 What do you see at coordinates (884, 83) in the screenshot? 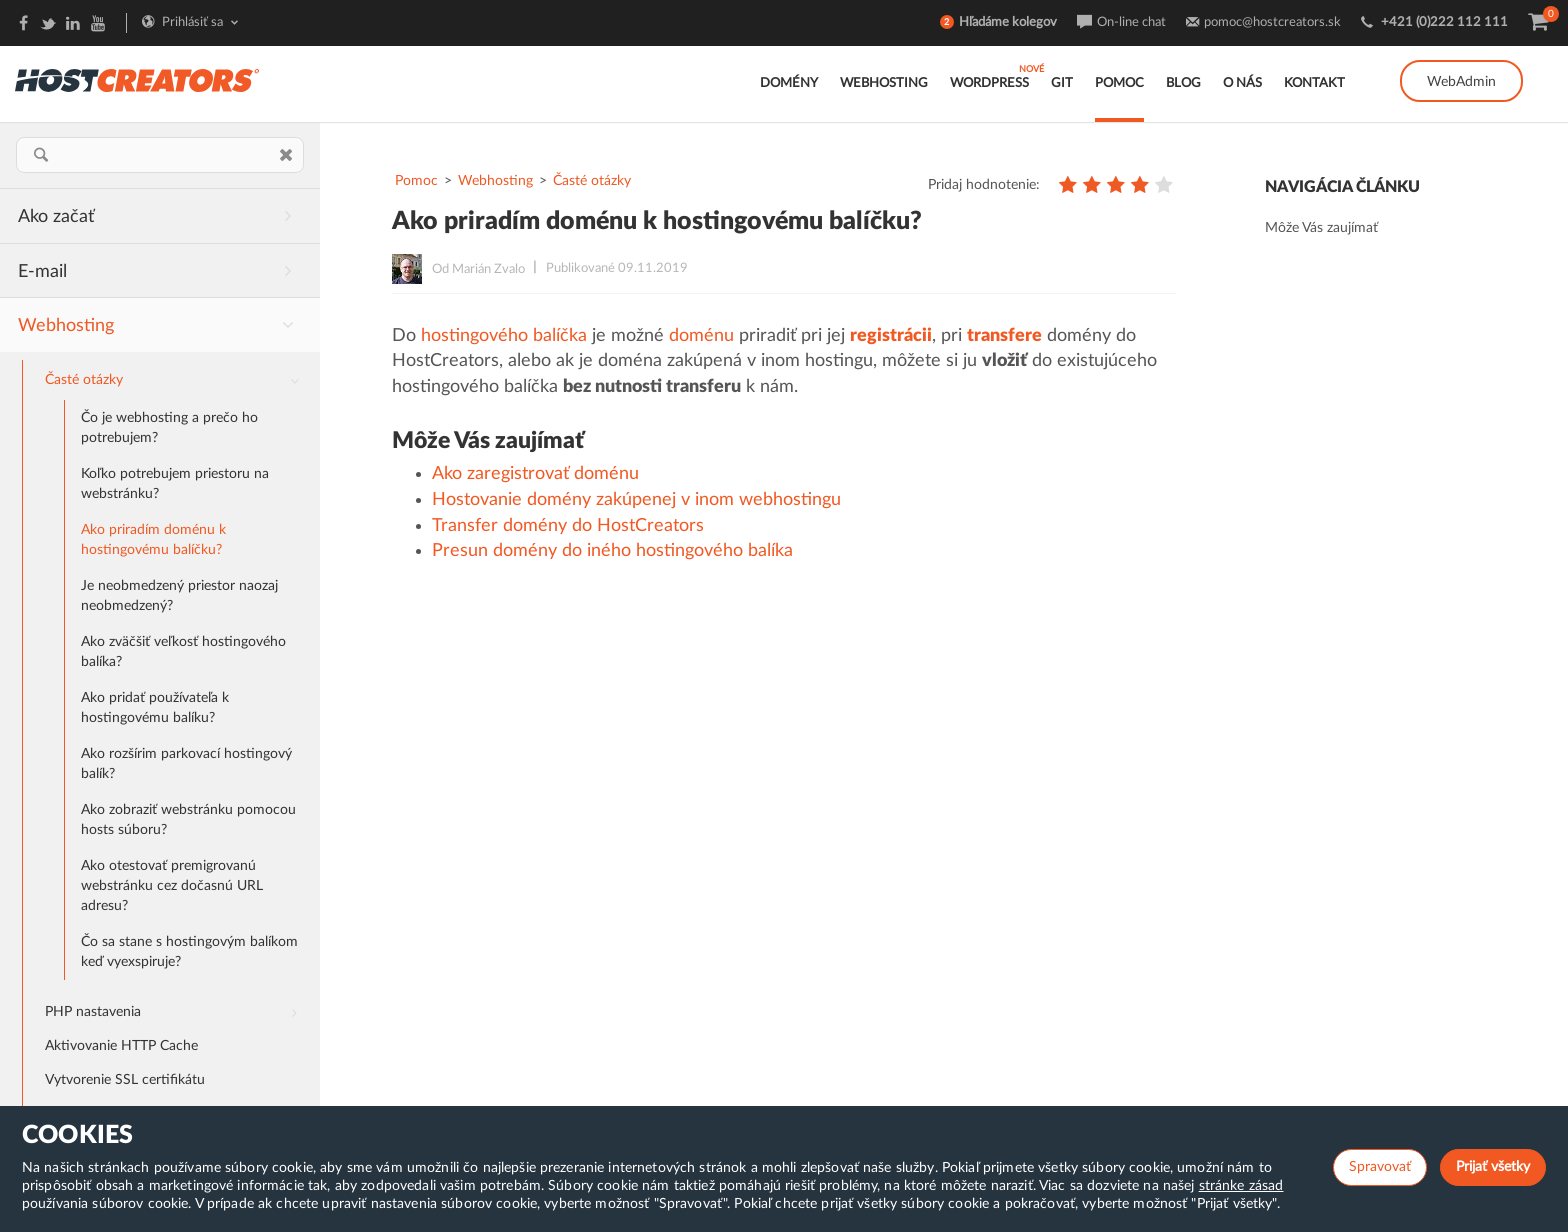
I see `Webhosting` at bounding box center [884, 83].